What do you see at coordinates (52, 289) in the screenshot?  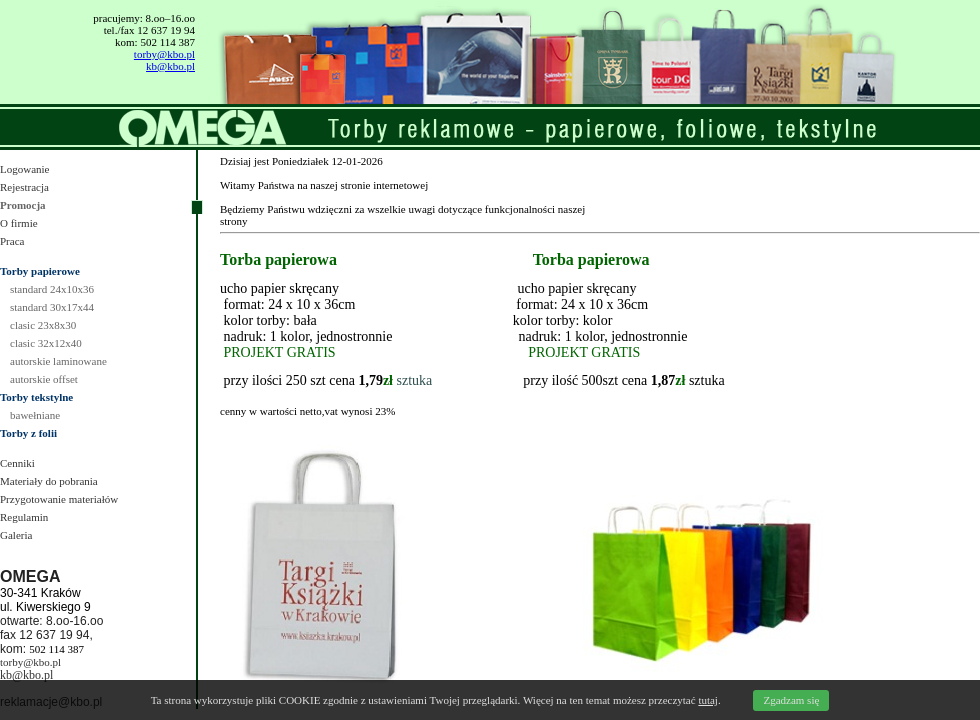 I see `standard 24x10x36` at bounding box center [52, 289].